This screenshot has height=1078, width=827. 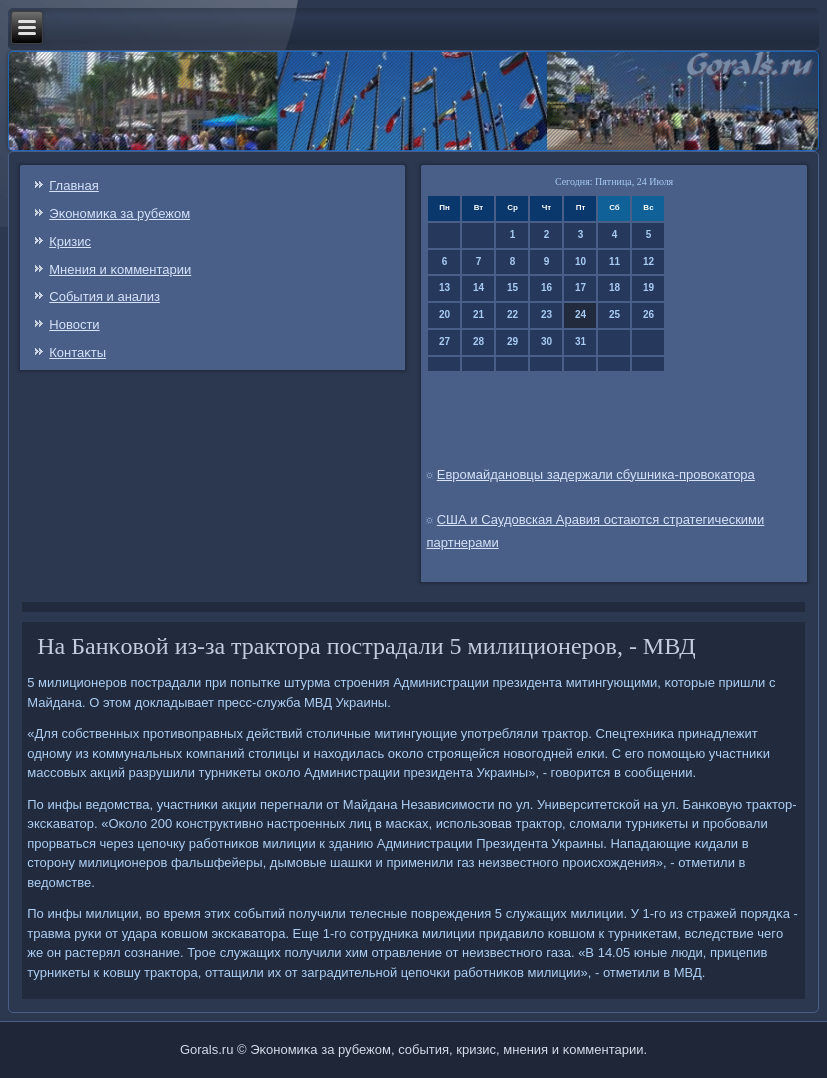 I want to click on 10, so click(x=580, y=261).